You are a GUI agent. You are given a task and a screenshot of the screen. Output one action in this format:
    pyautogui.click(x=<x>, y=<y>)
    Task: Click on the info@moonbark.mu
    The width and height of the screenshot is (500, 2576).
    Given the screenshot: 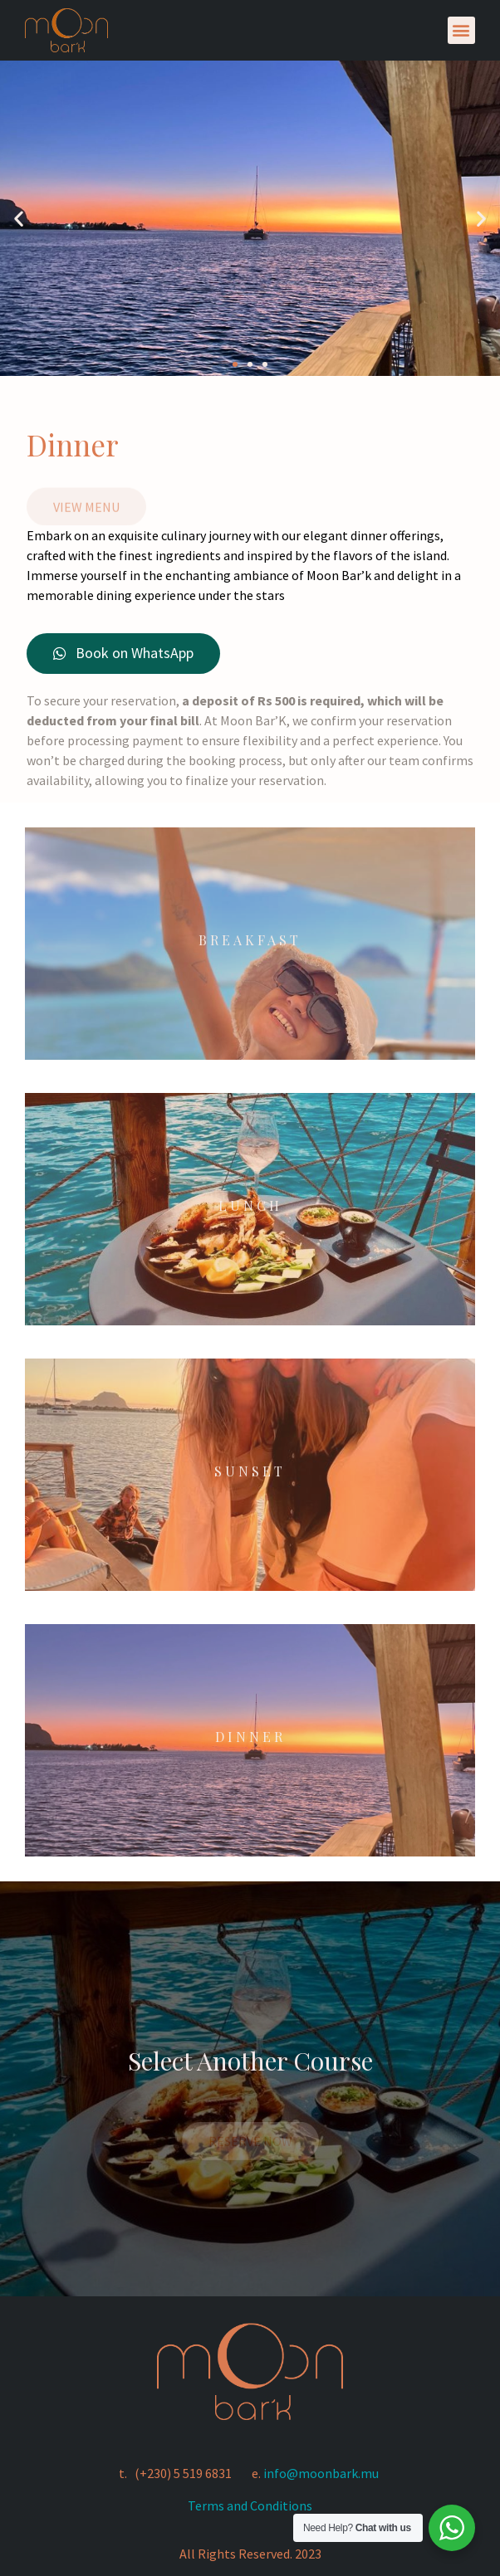 What is the action you would take?
    pyautogui.click(x=321, y=2473)
    